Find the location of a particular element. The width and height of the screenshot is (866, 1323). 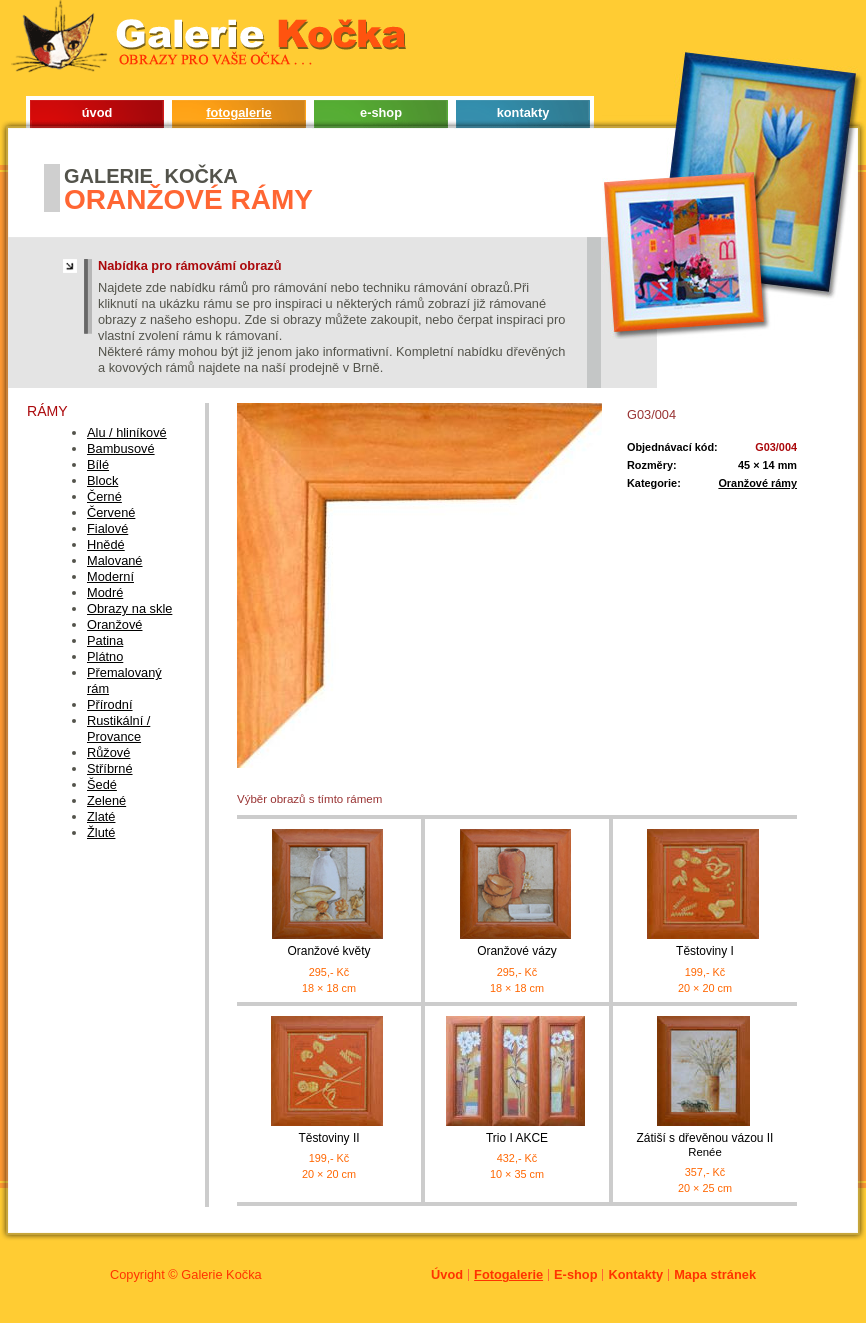

Úvod is located at coordinates (447, 1274).